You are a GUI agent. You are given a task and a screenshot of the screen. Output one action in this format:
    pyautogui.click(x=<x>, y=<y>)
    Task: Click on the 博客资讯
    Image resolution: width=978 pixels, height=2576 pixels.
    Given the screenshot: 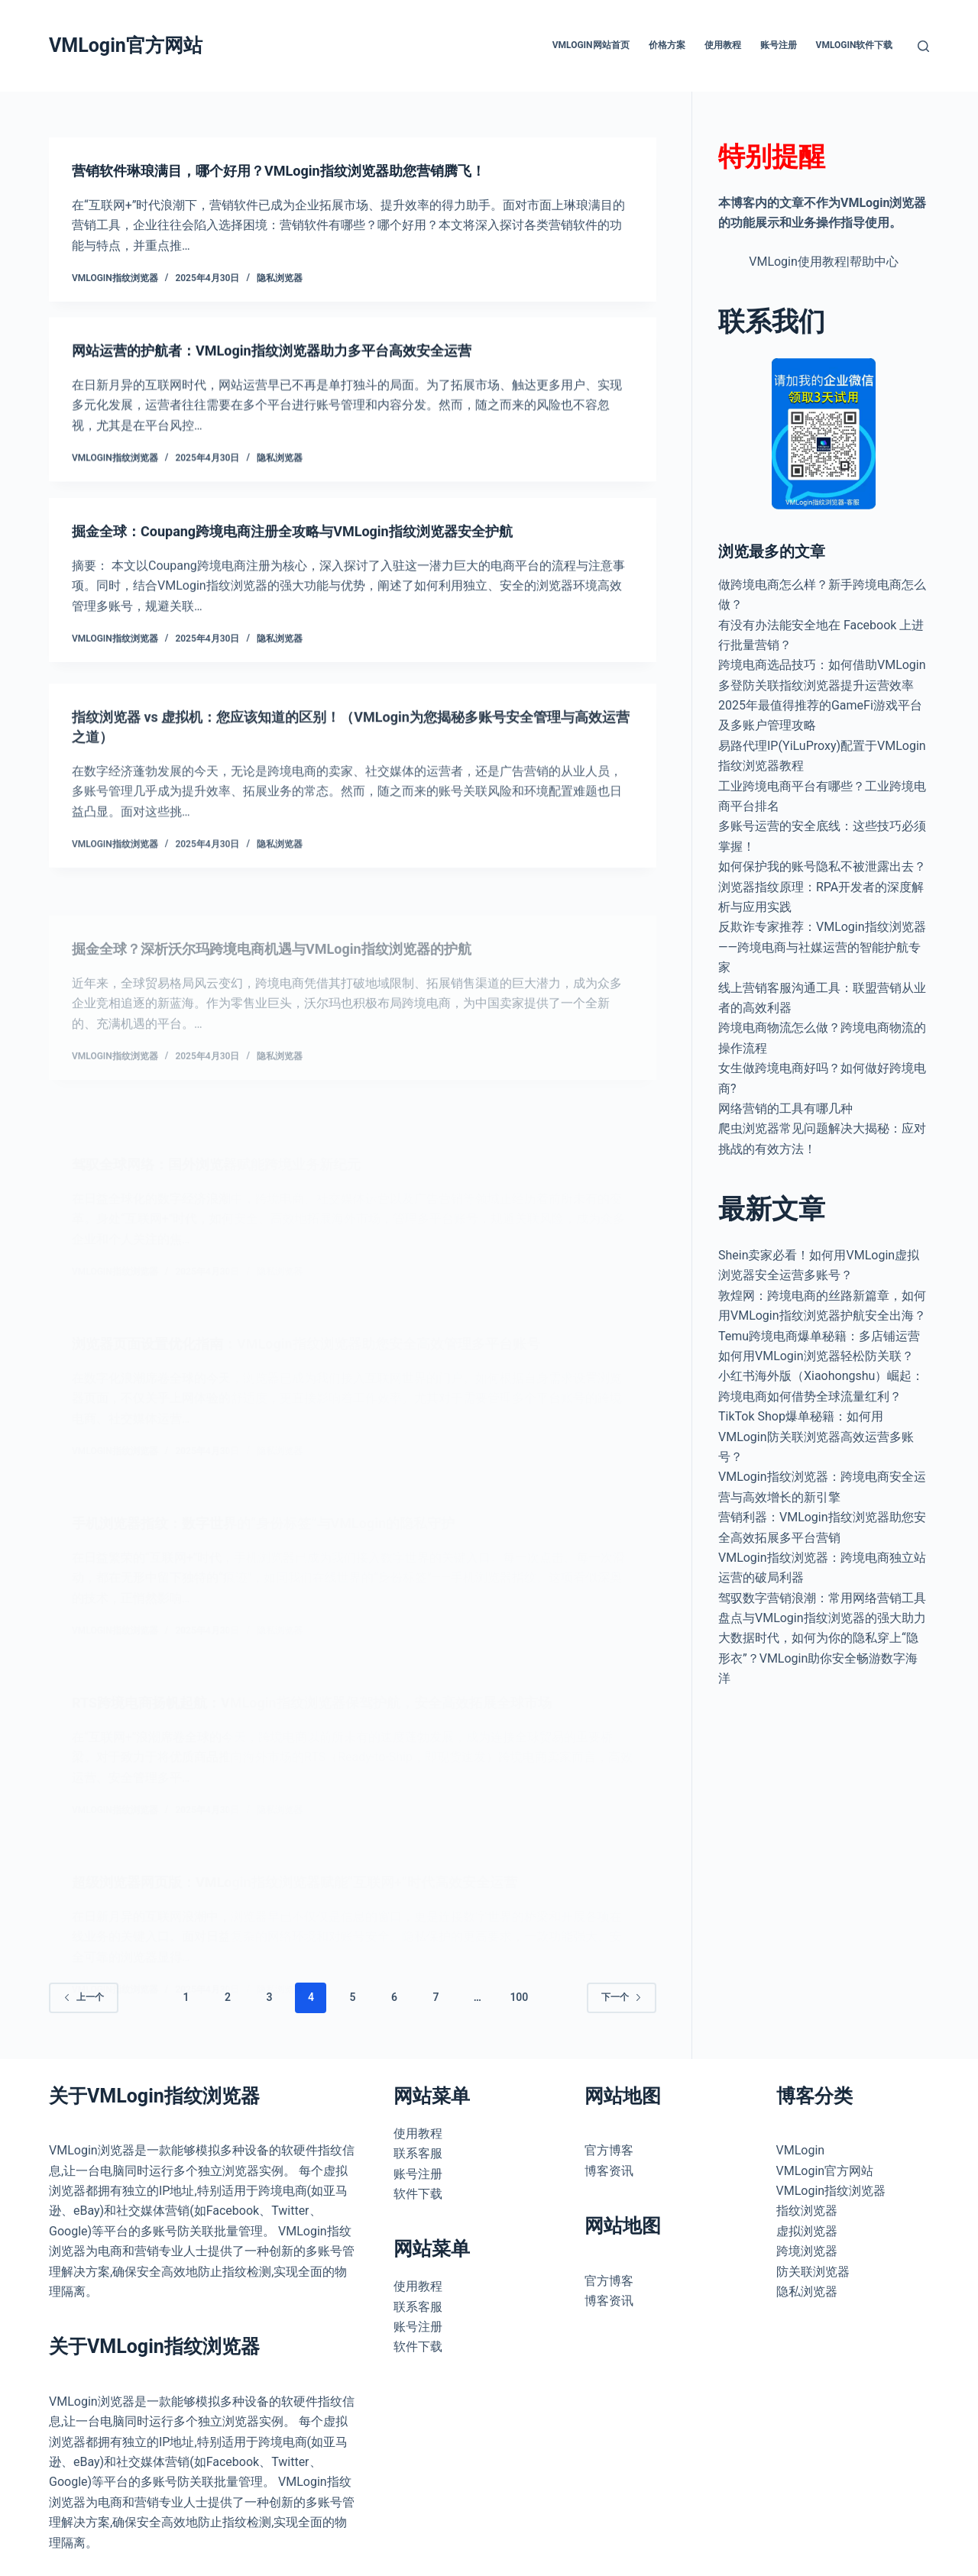 What is the action you would take?
    pyautogui.click(x=609, y=2171)
    